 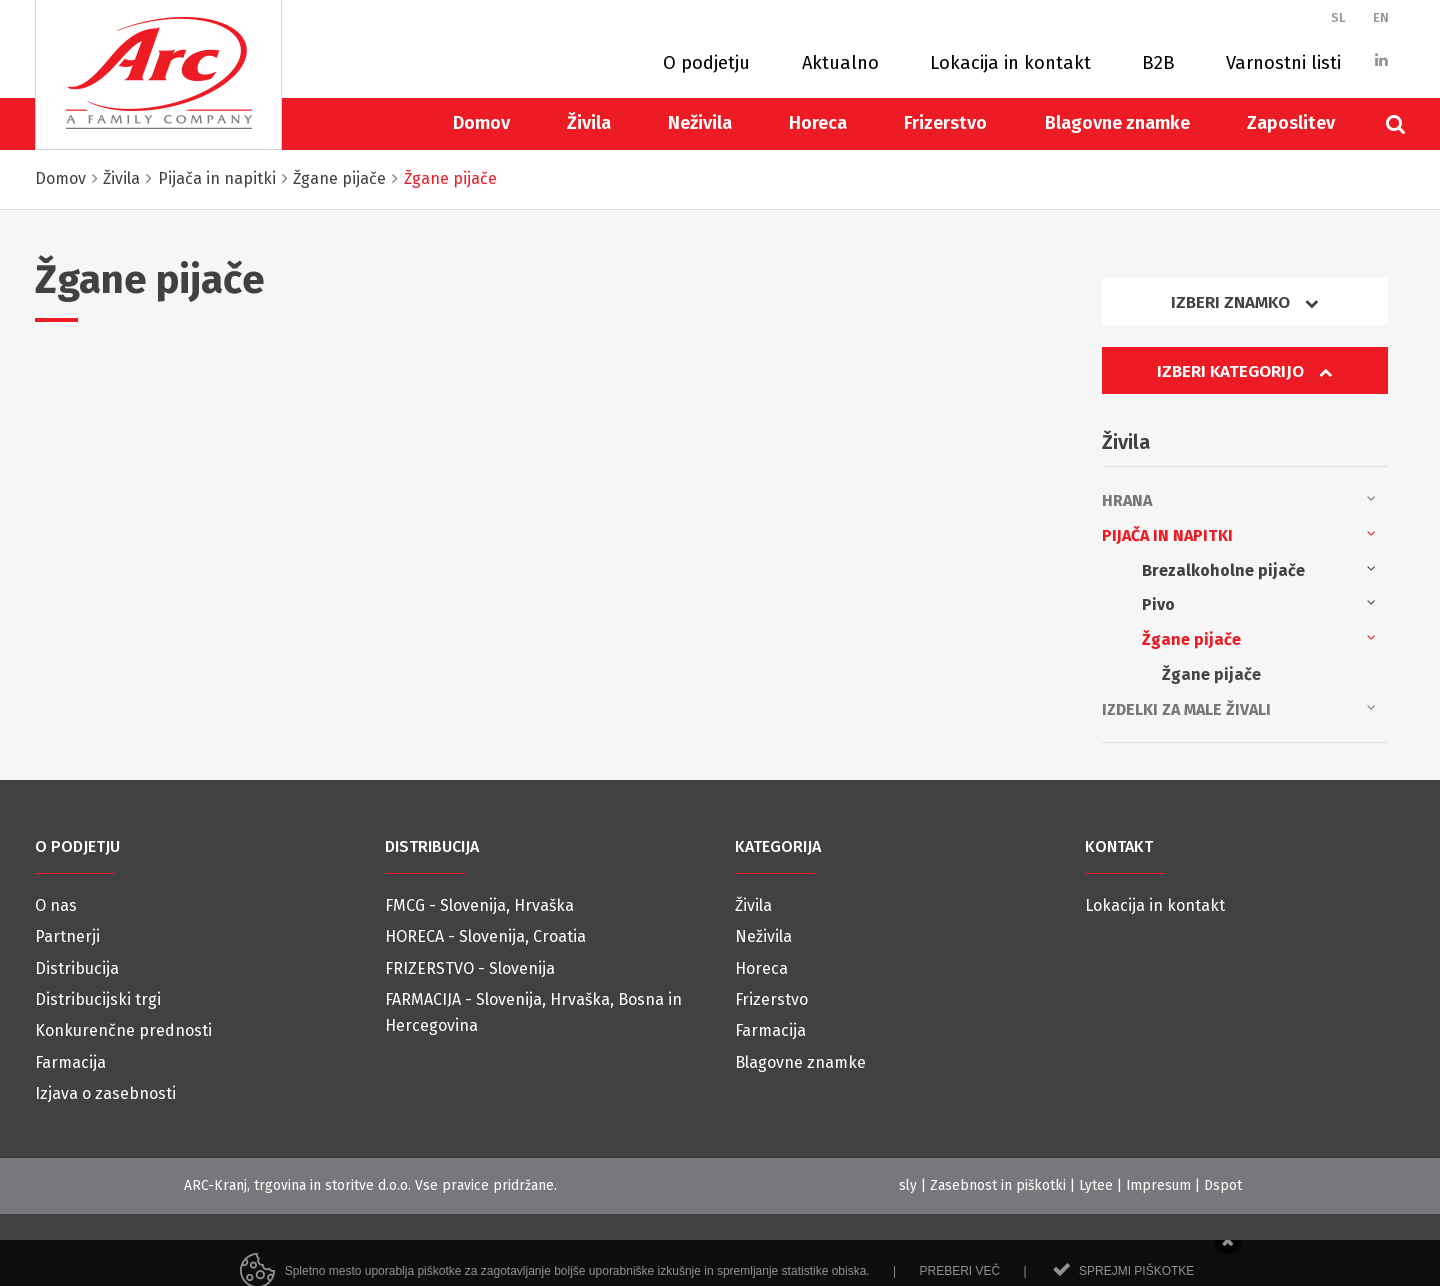 What do you see at coordinates (1291, 123) in the screenshot?
I see `Zaposlitev` at bounding box center [1291, 123].